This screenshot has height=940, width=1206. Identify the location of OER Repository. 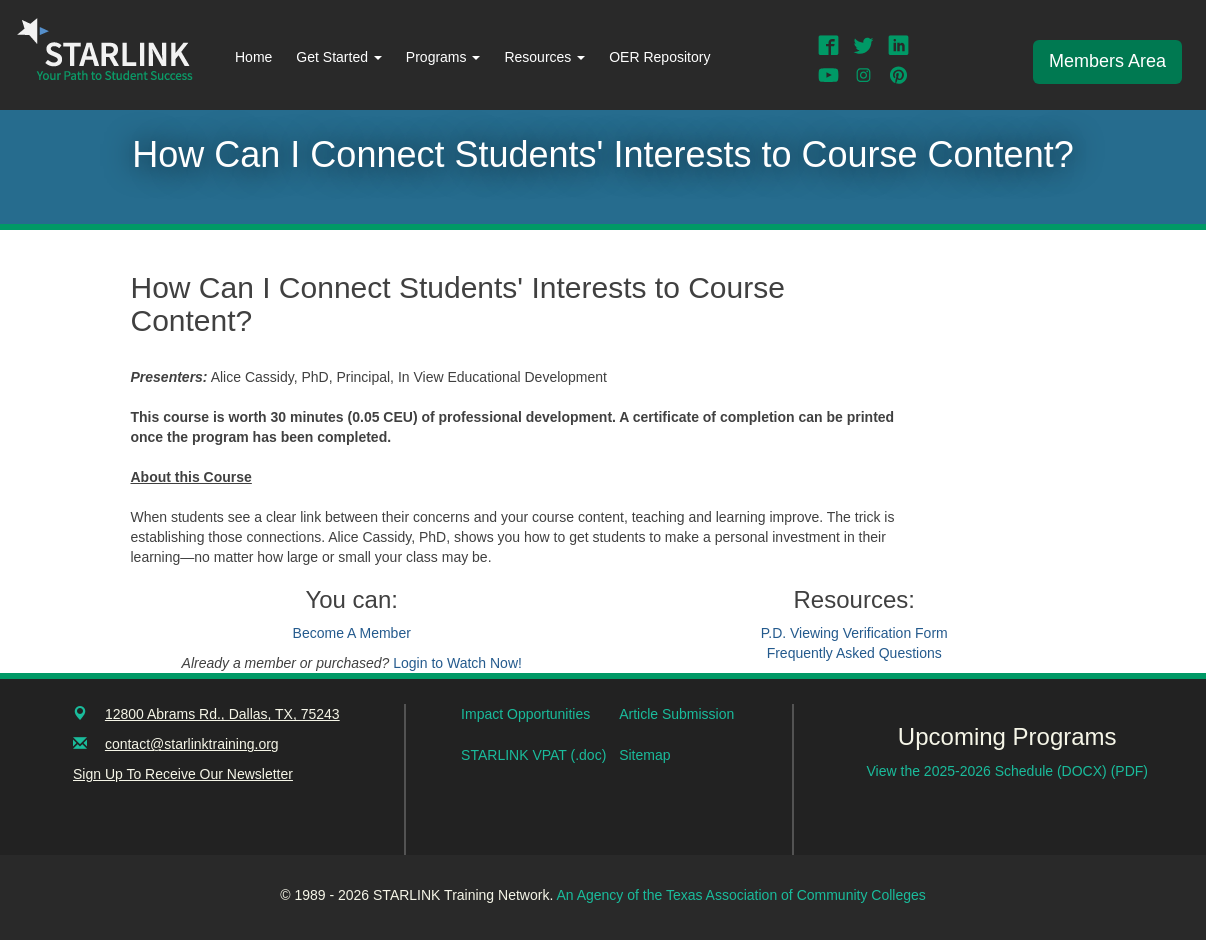
(659, 57).